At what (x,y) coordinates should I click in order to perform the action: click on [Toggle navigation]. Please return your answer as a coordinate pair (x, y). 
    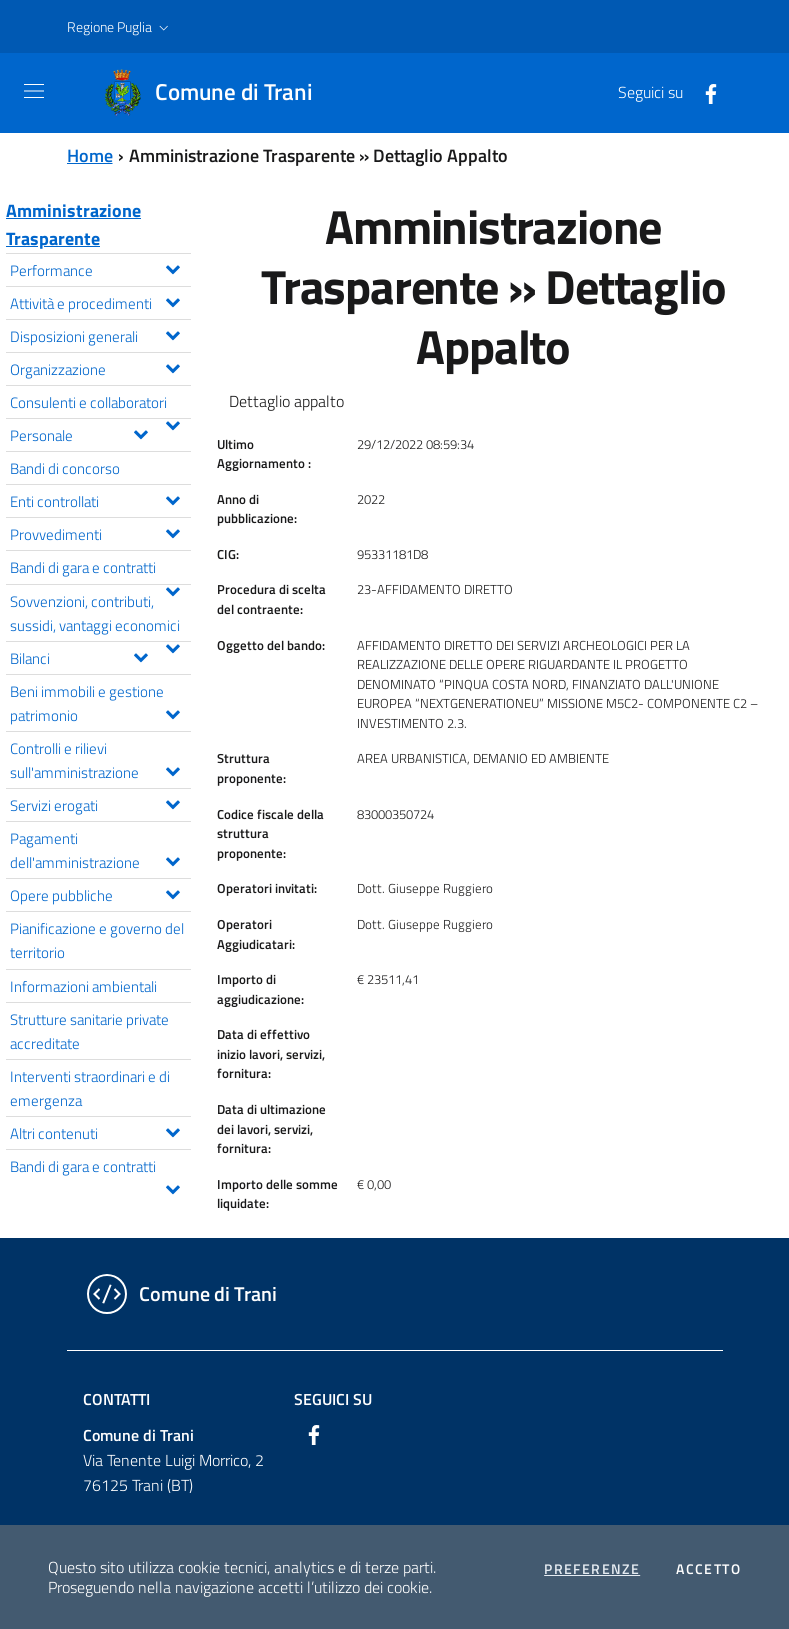
    Looking at the image, I should click on (34, 91).